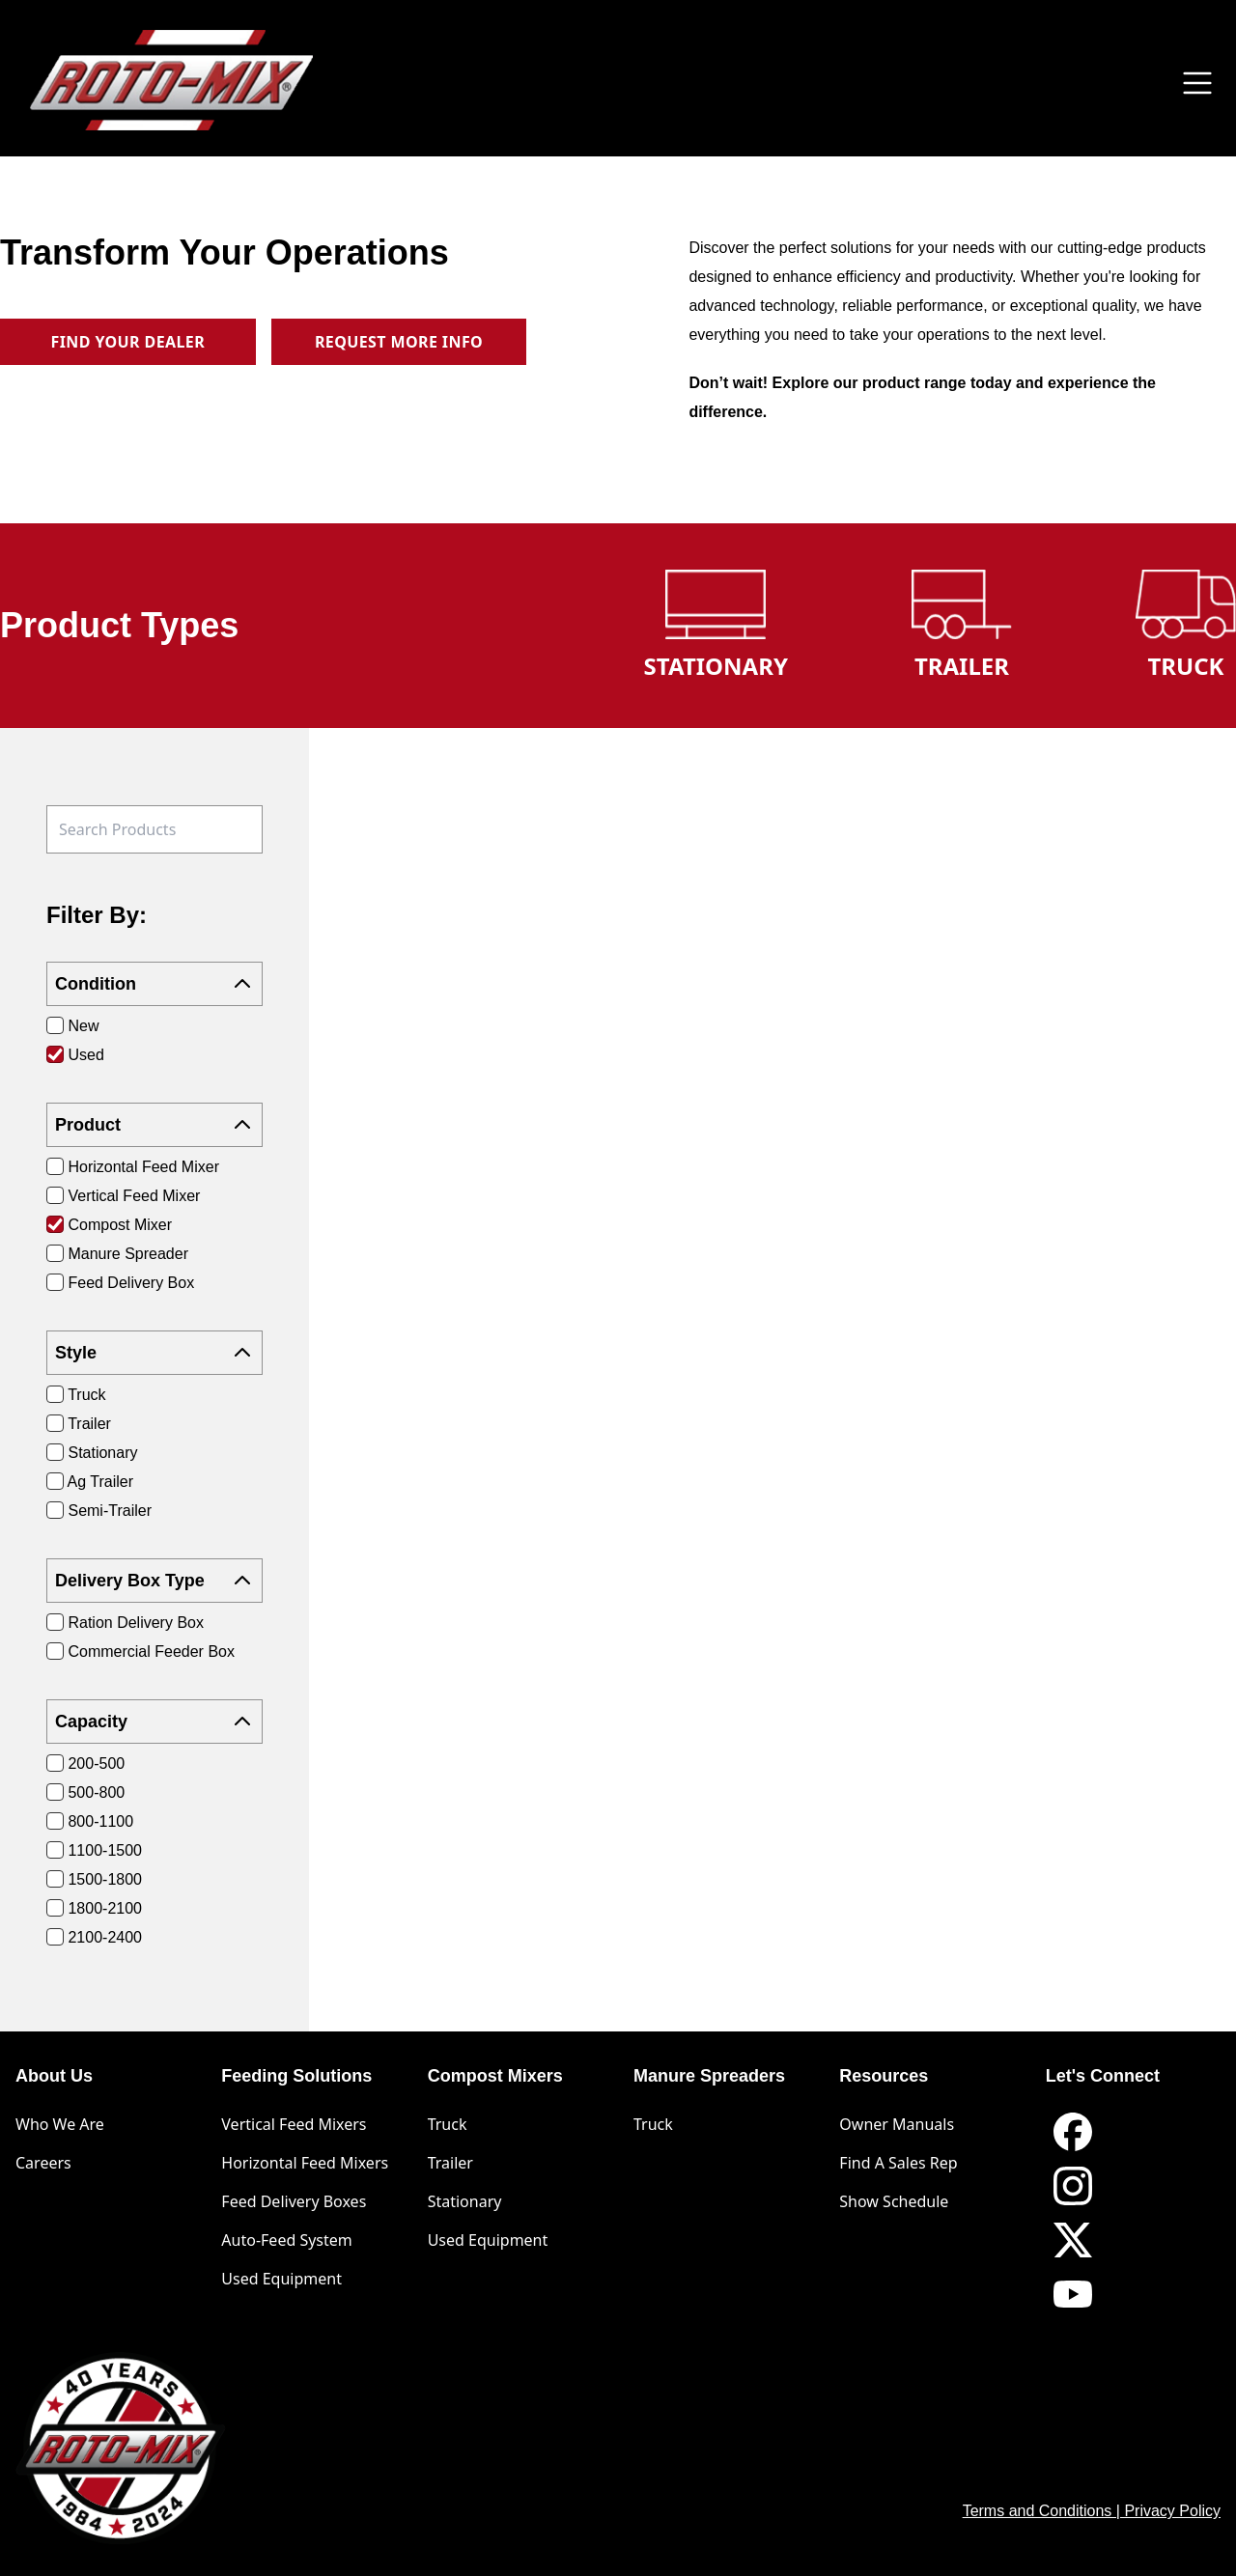  Describe the element at coordinates (898, 2162) in the screenshot. I see `Find A Sales Rep` at that location.